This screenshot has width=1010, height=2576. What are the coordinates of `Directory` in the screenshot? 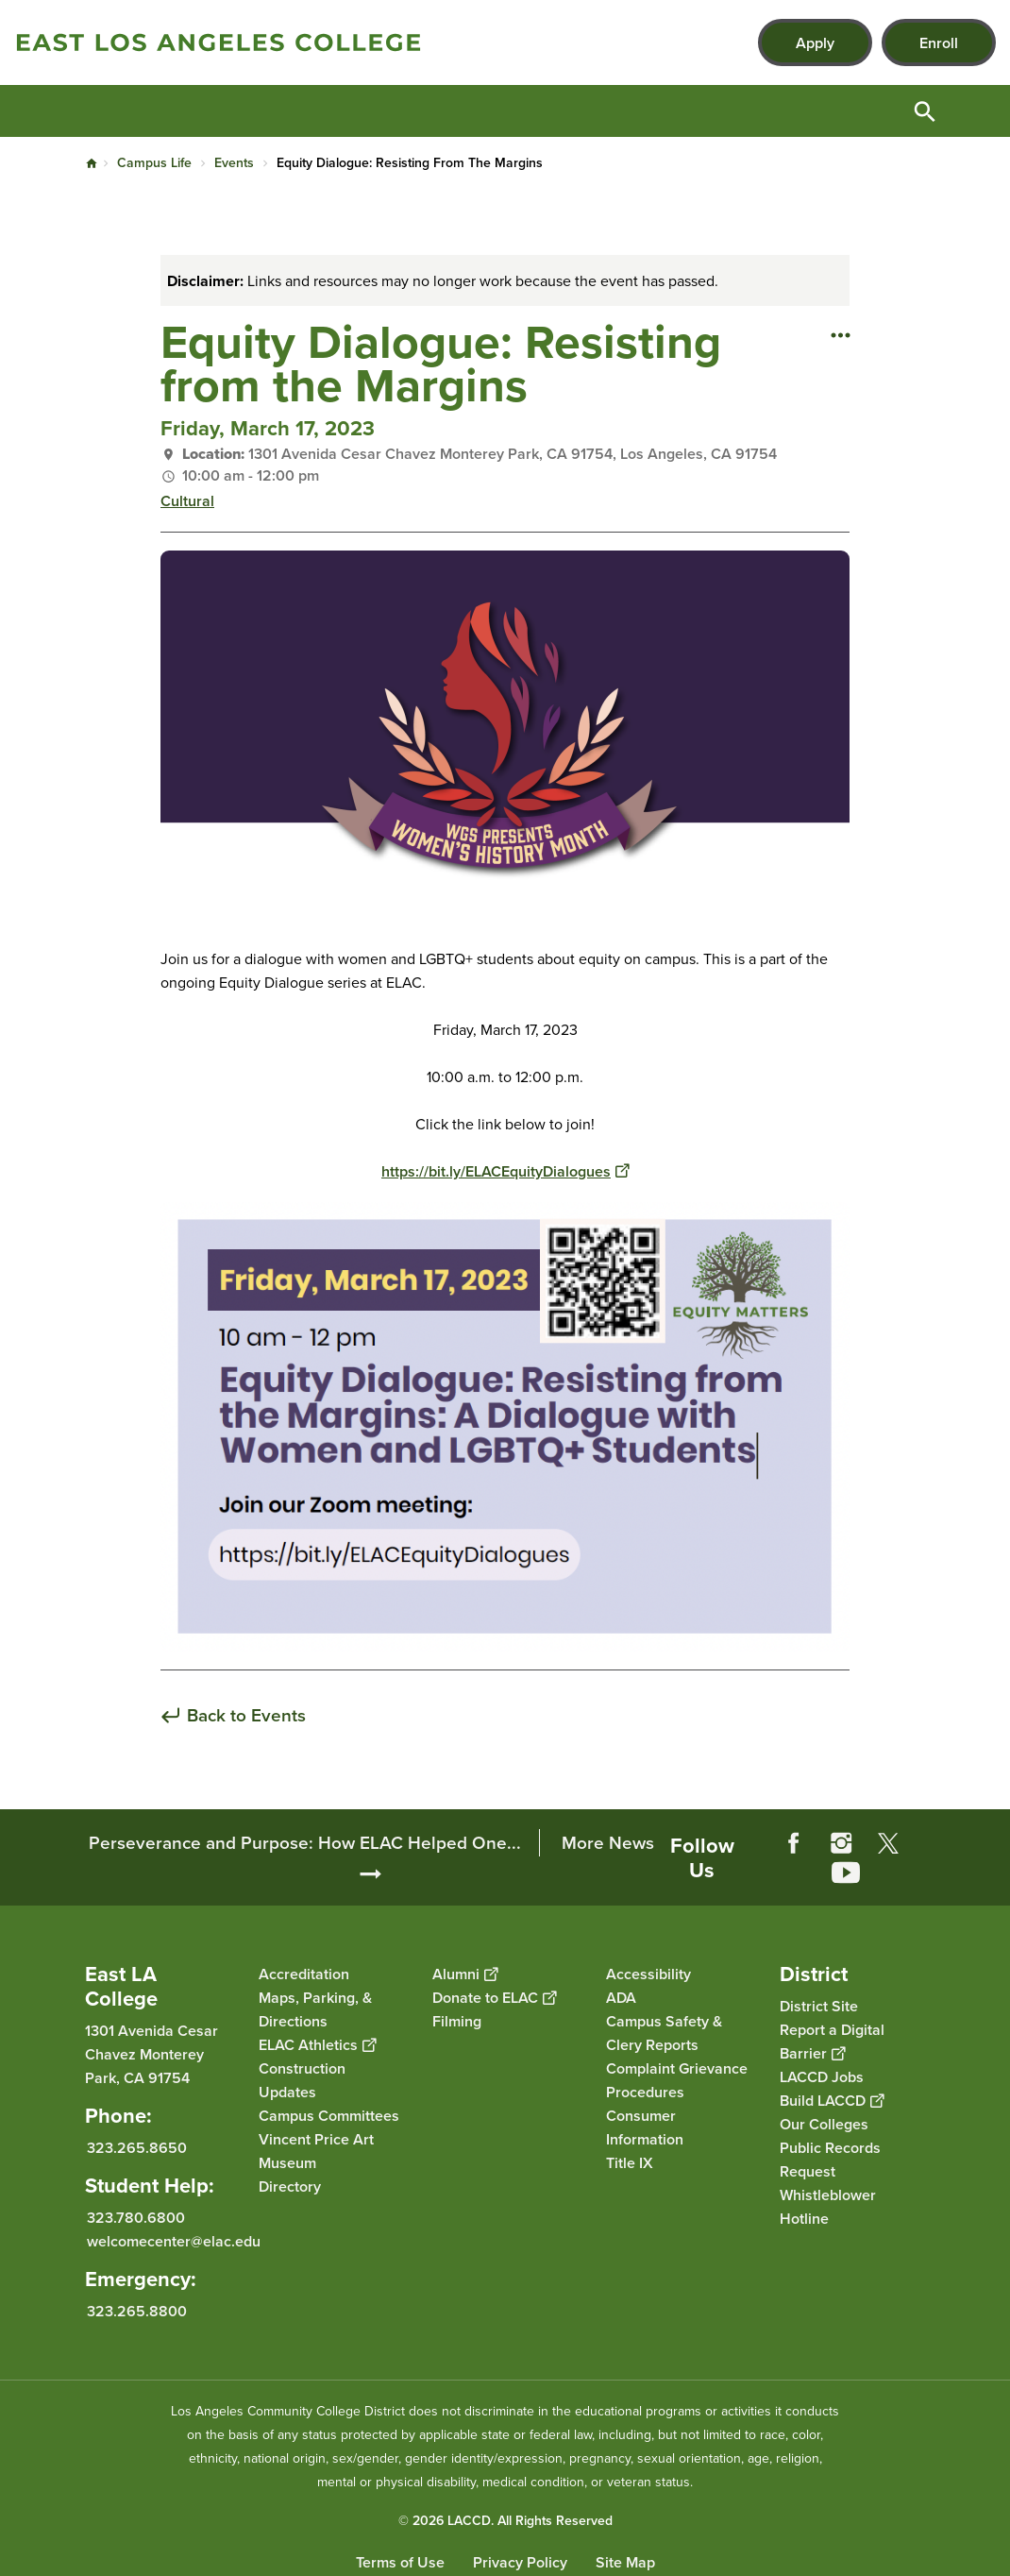 It's located at (290, 2186).